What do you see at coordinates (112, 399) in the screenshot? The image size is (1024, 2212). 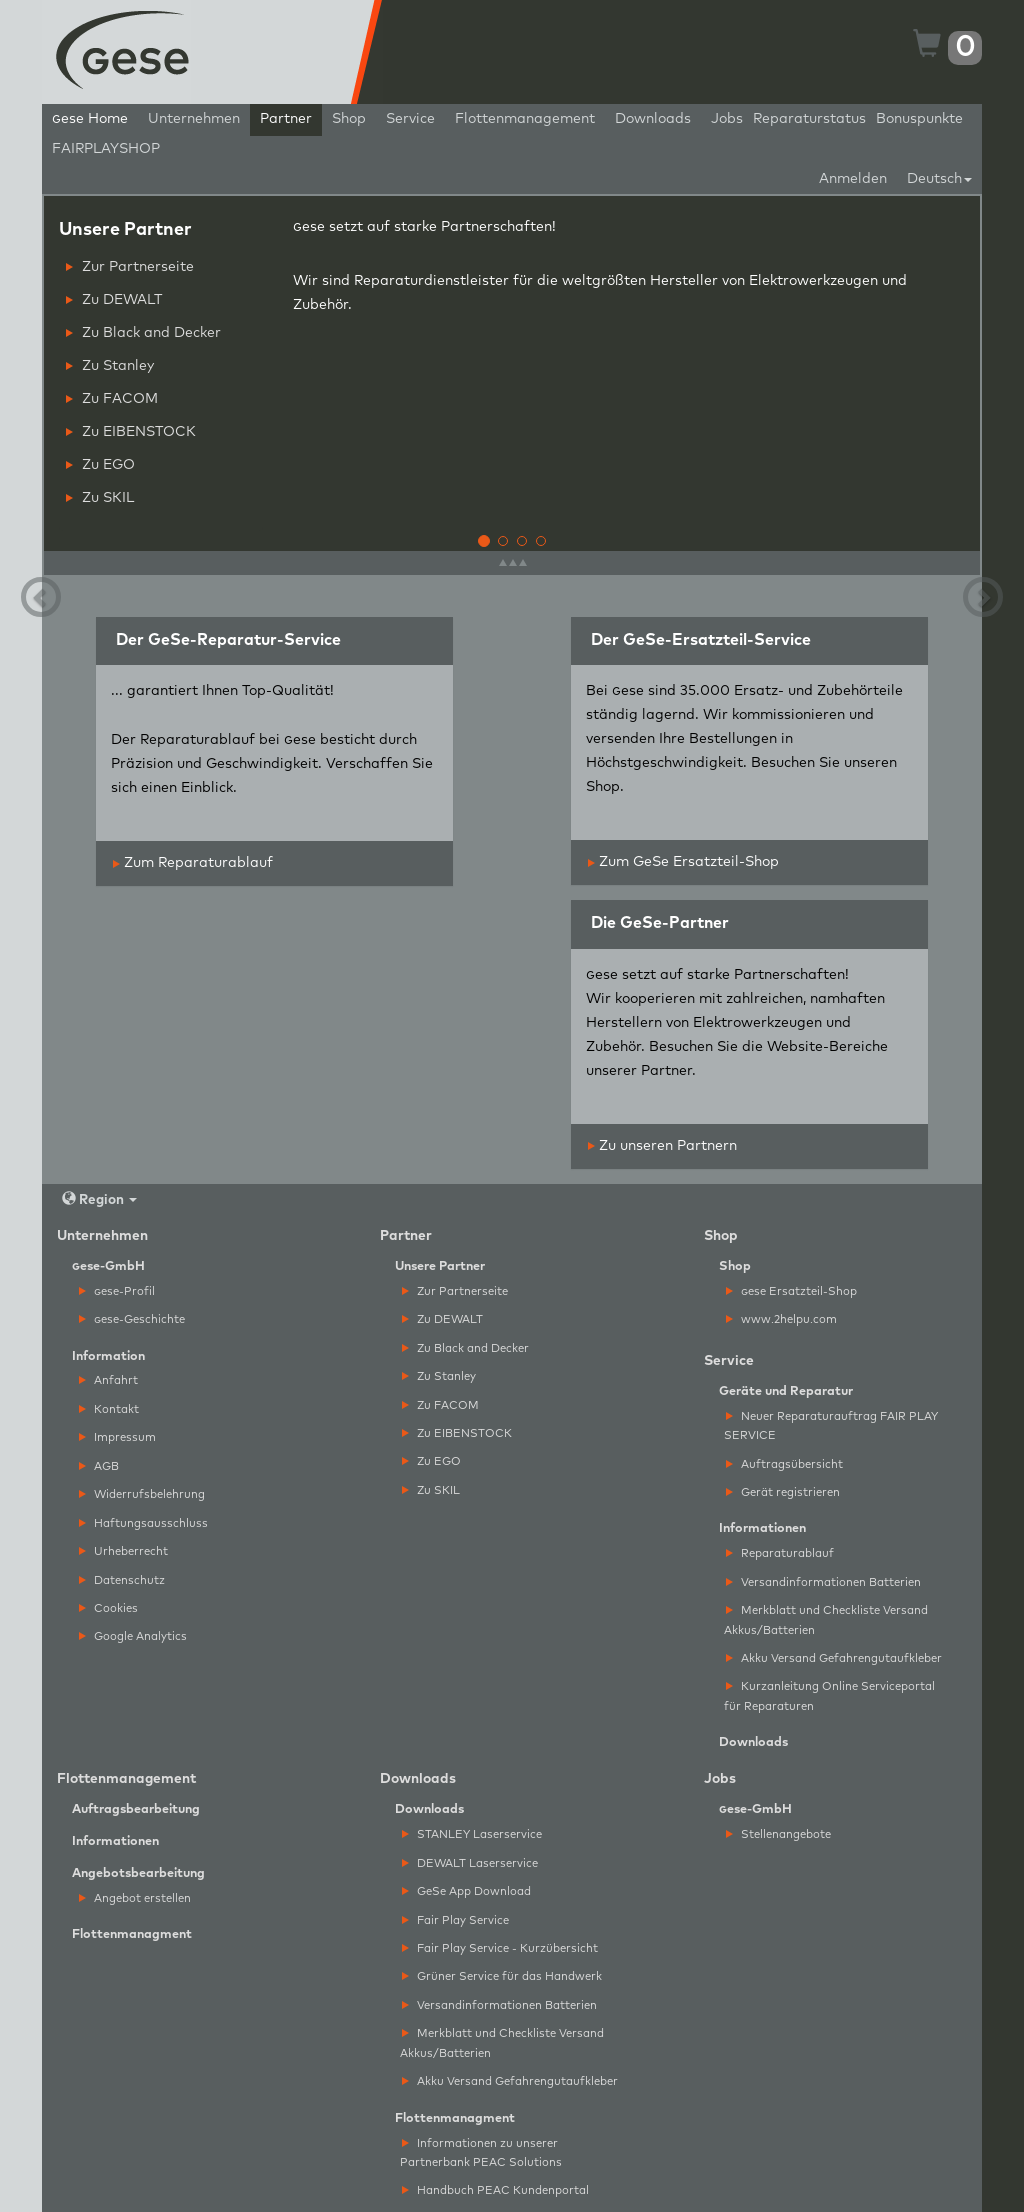 I see `Zu FACOM` at bounding box center [112, 399].